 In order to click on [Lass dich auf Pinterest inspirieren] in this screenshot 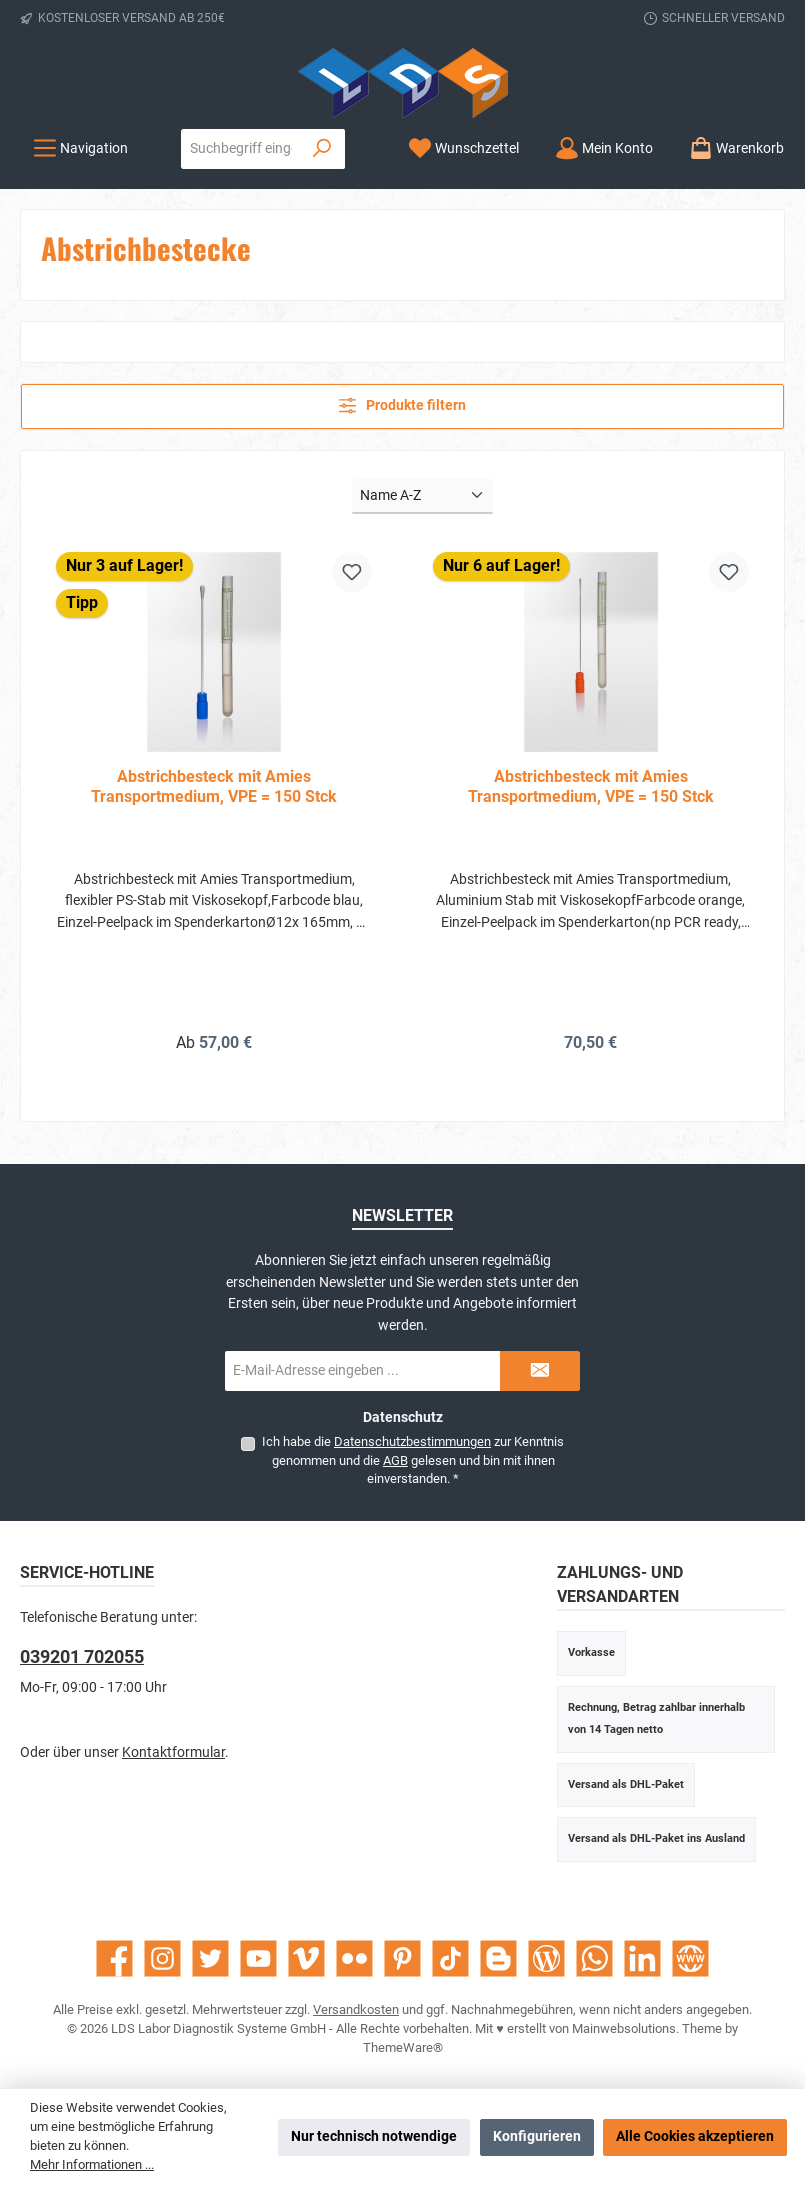, I will do `click(402, 1958)`.